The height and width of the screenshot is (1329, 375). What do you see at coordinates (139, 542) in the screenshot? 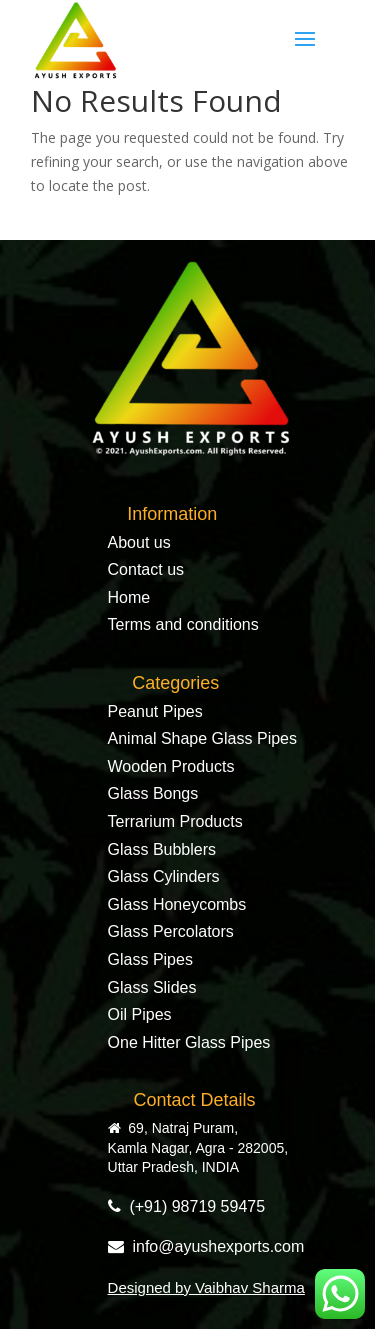
I see `About us` at bounding box center [139, 542].